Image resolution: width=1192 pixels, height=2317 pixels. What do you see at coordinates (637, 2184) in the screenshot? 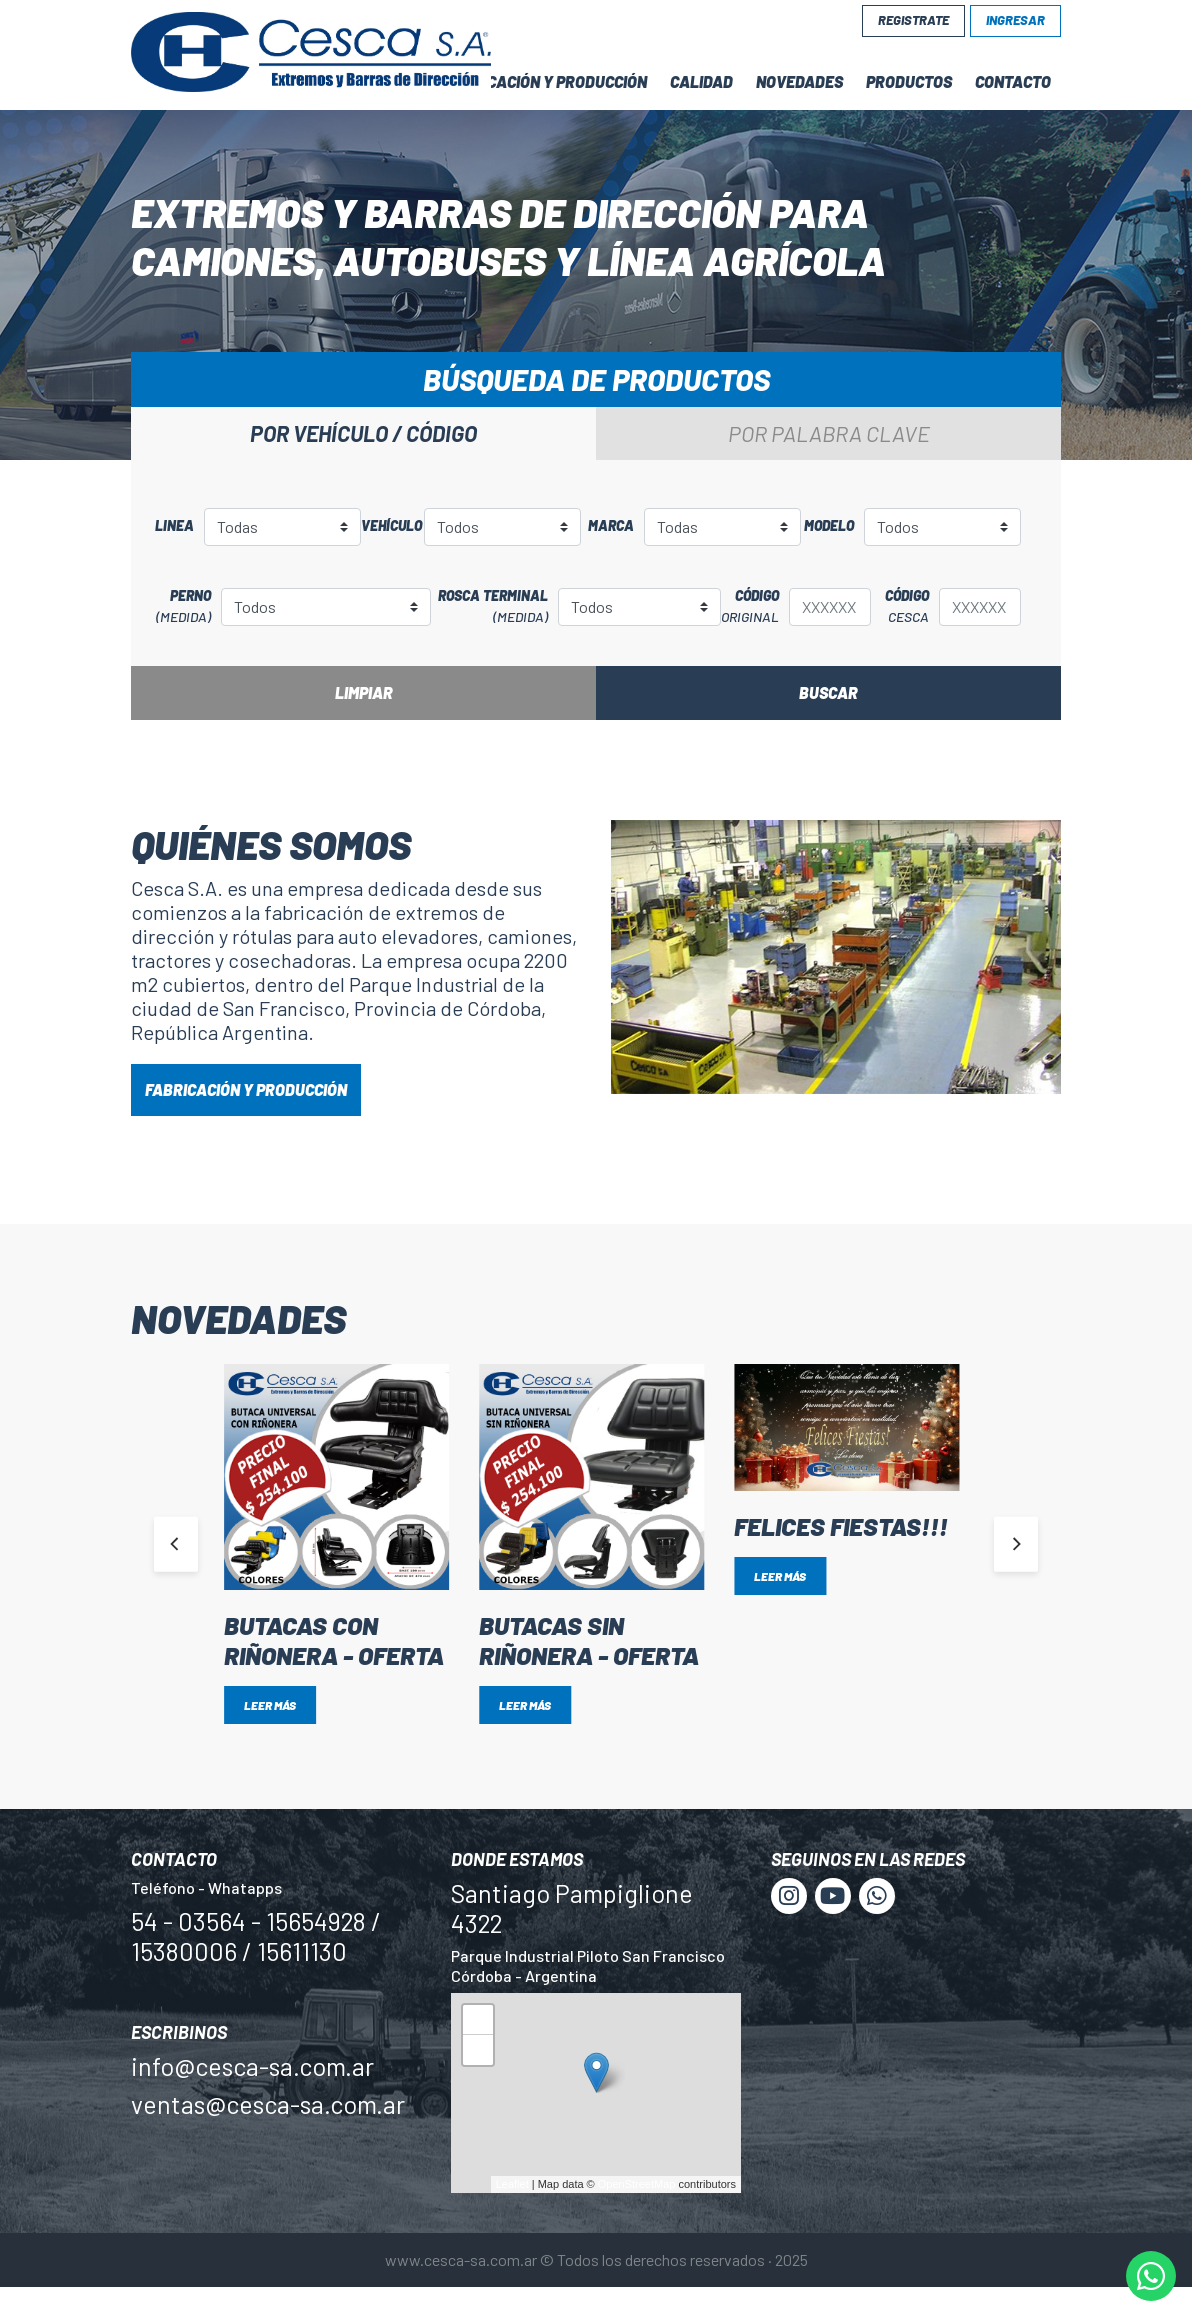
I see `OpenStreetMap` at bounding box center [637, 2184].